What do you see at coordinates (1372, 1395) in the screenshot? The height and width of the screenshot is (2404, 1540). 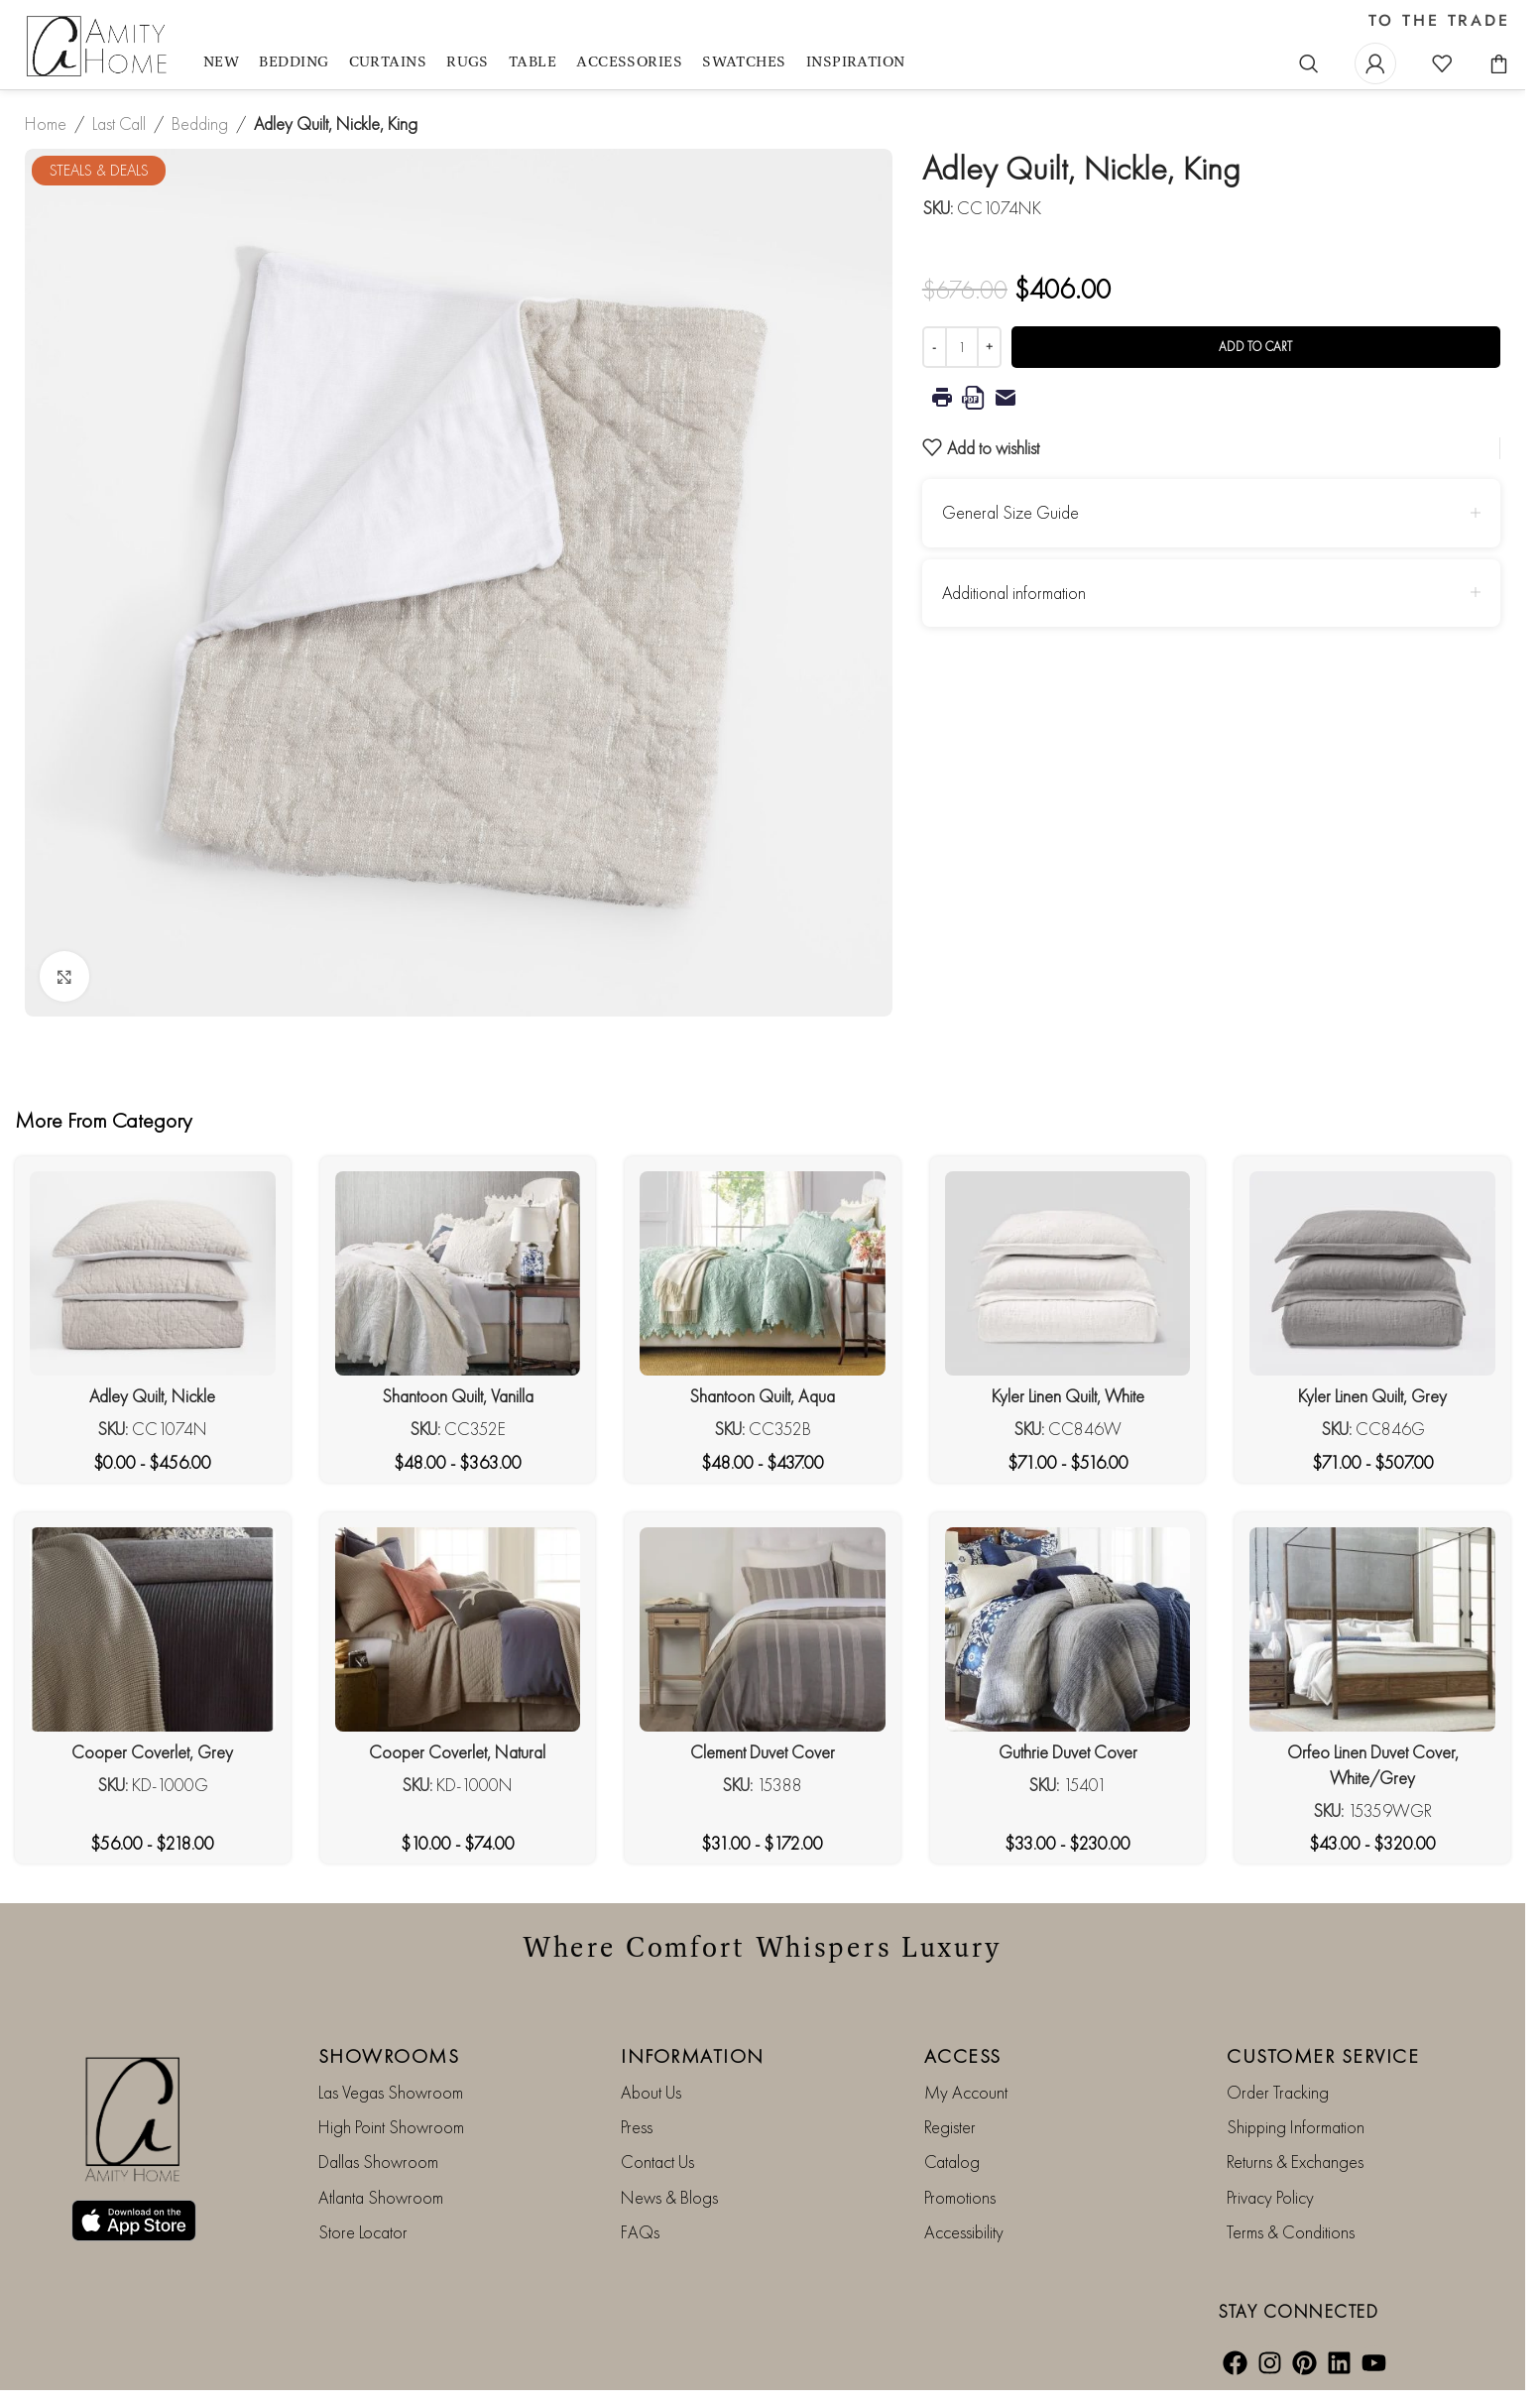 I see `Kyler Linen Quilt, Grey` at bounding box center [1372, 1395].